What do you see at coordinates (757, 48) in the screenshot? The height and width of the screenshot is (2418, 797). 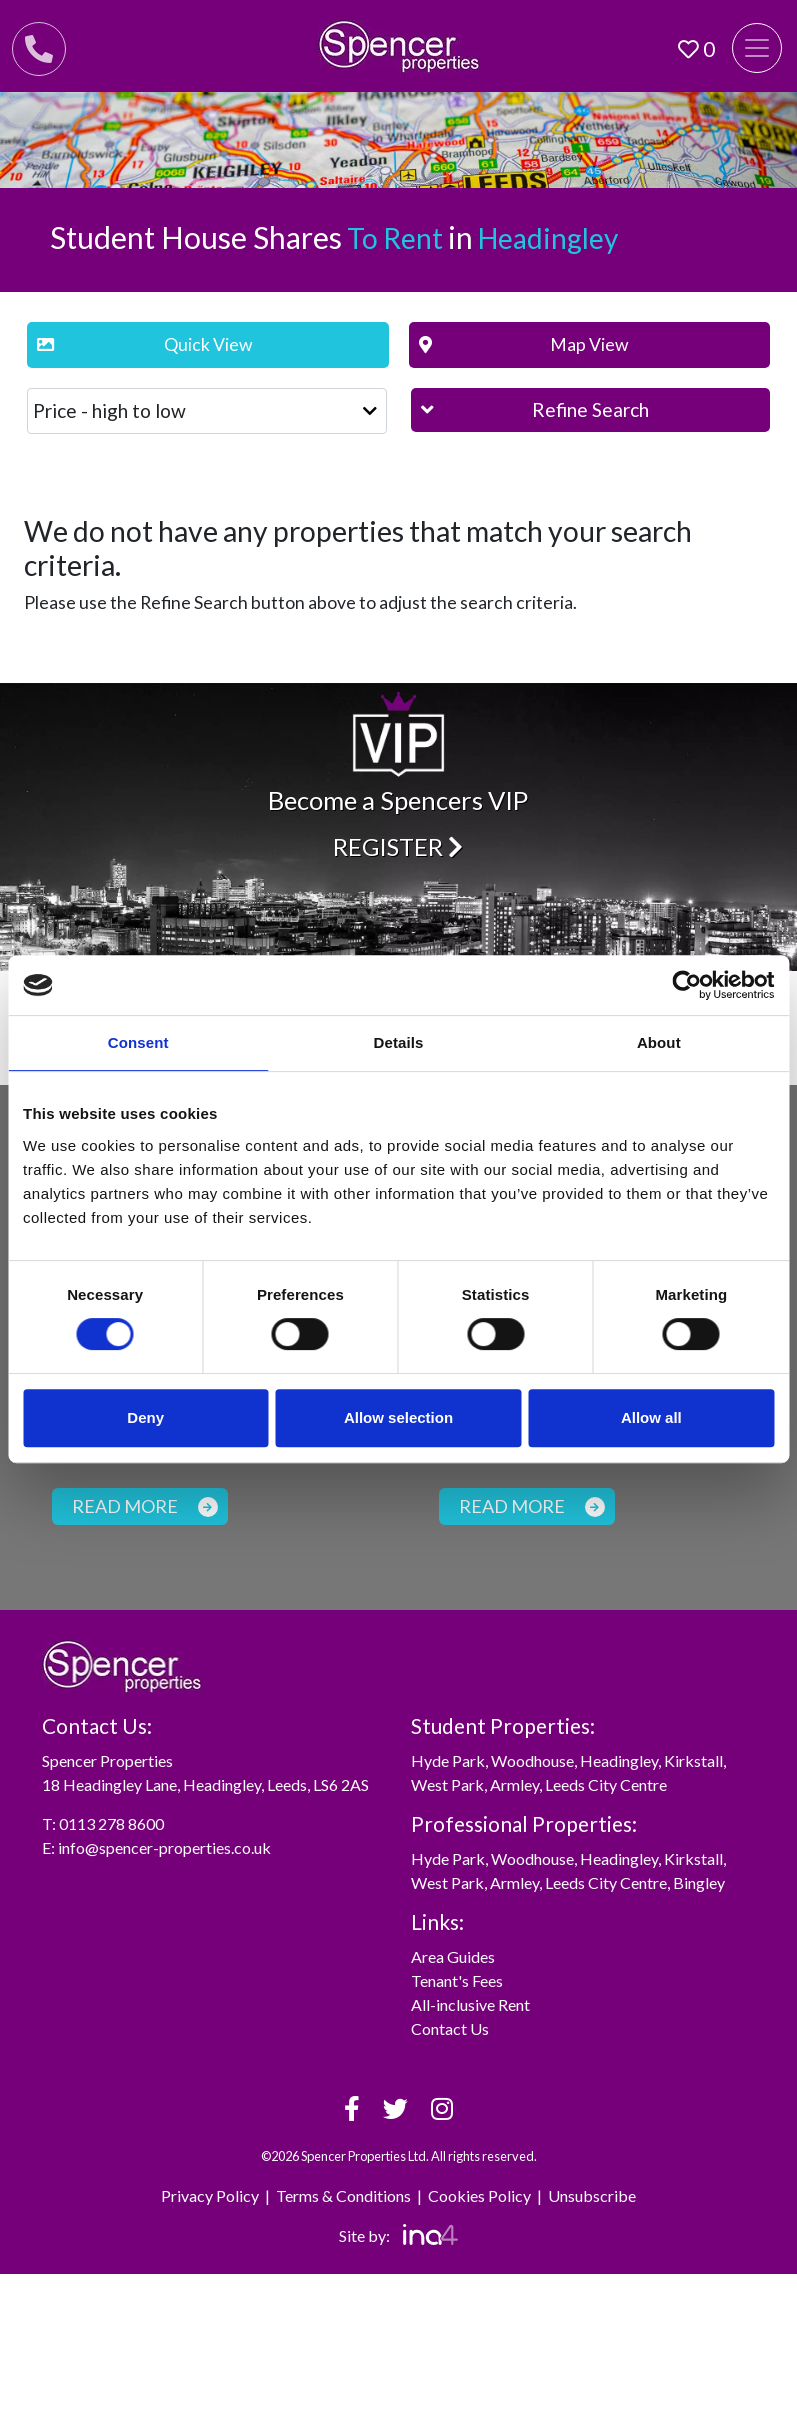 I see `[Toggle navigation]` at bounding box center [757, 48].